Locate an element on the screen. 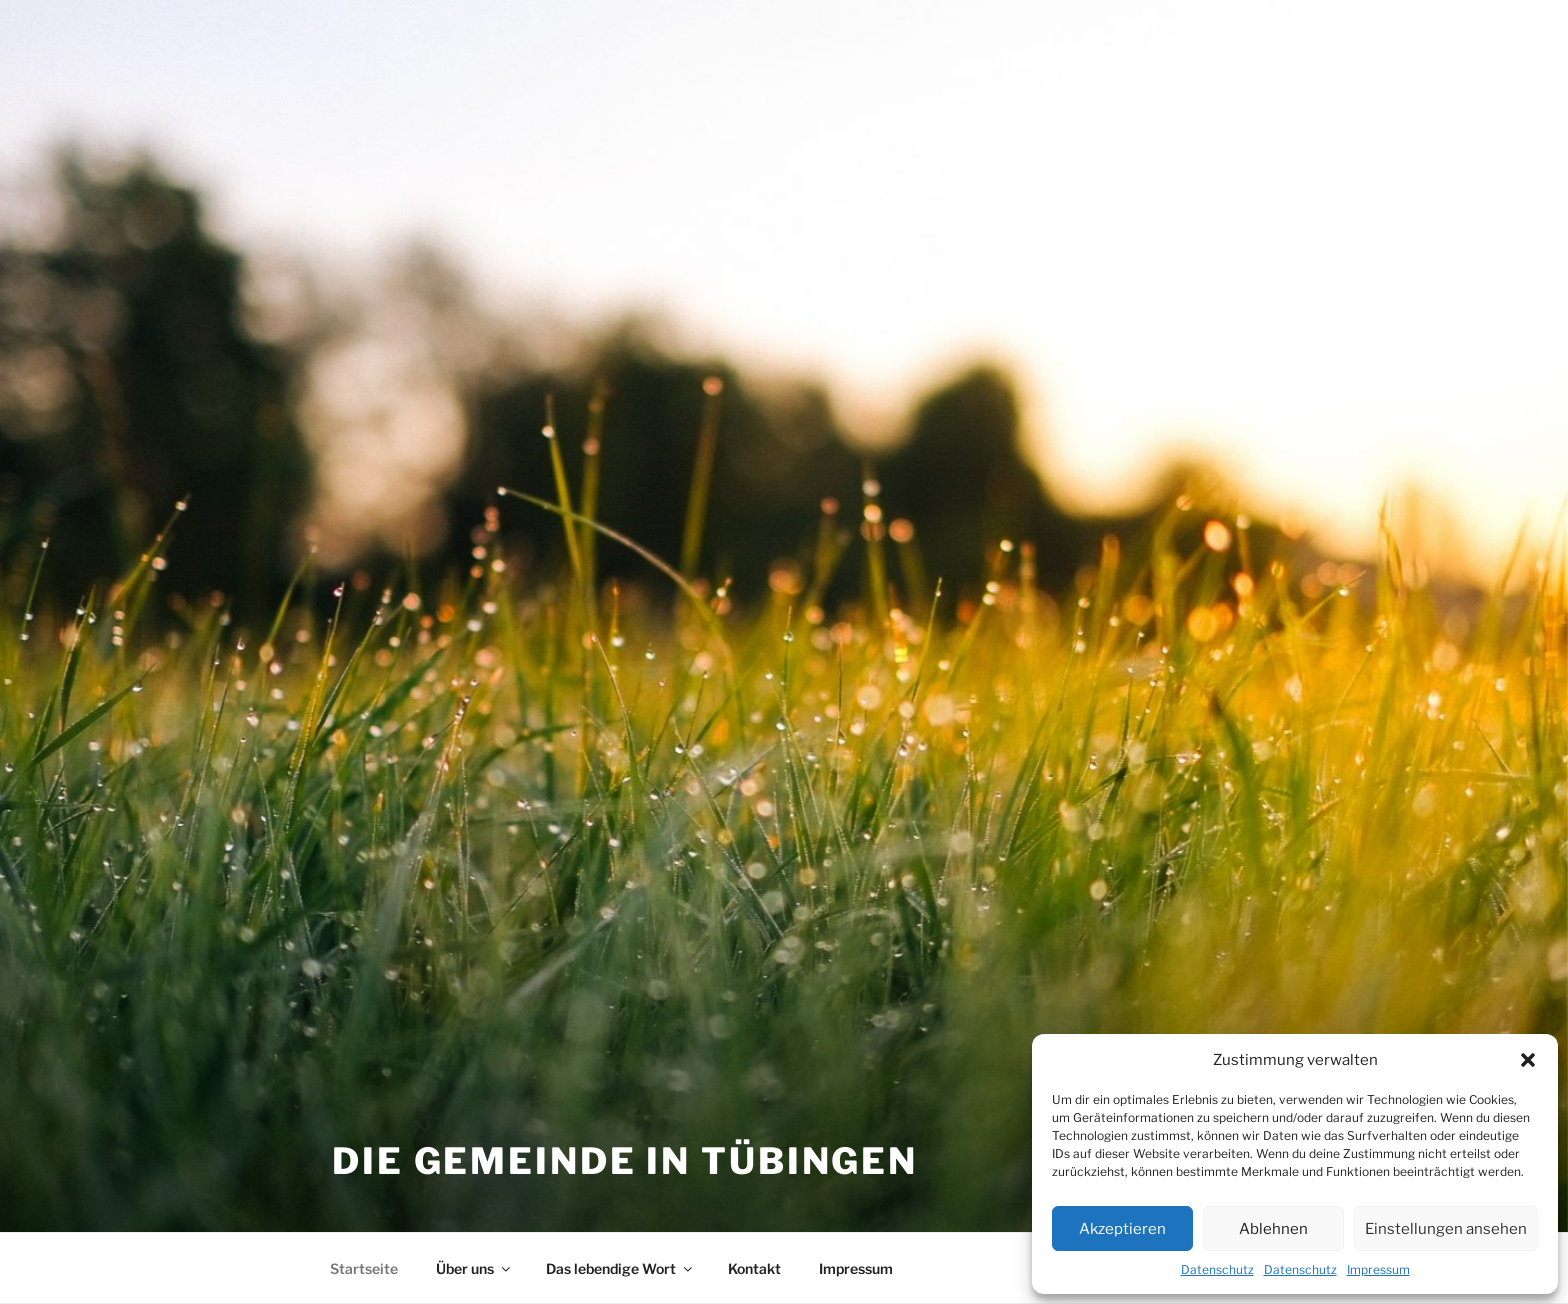 The image size is (1568, 1304). Kontakt is located at coordinates (754, 1268).